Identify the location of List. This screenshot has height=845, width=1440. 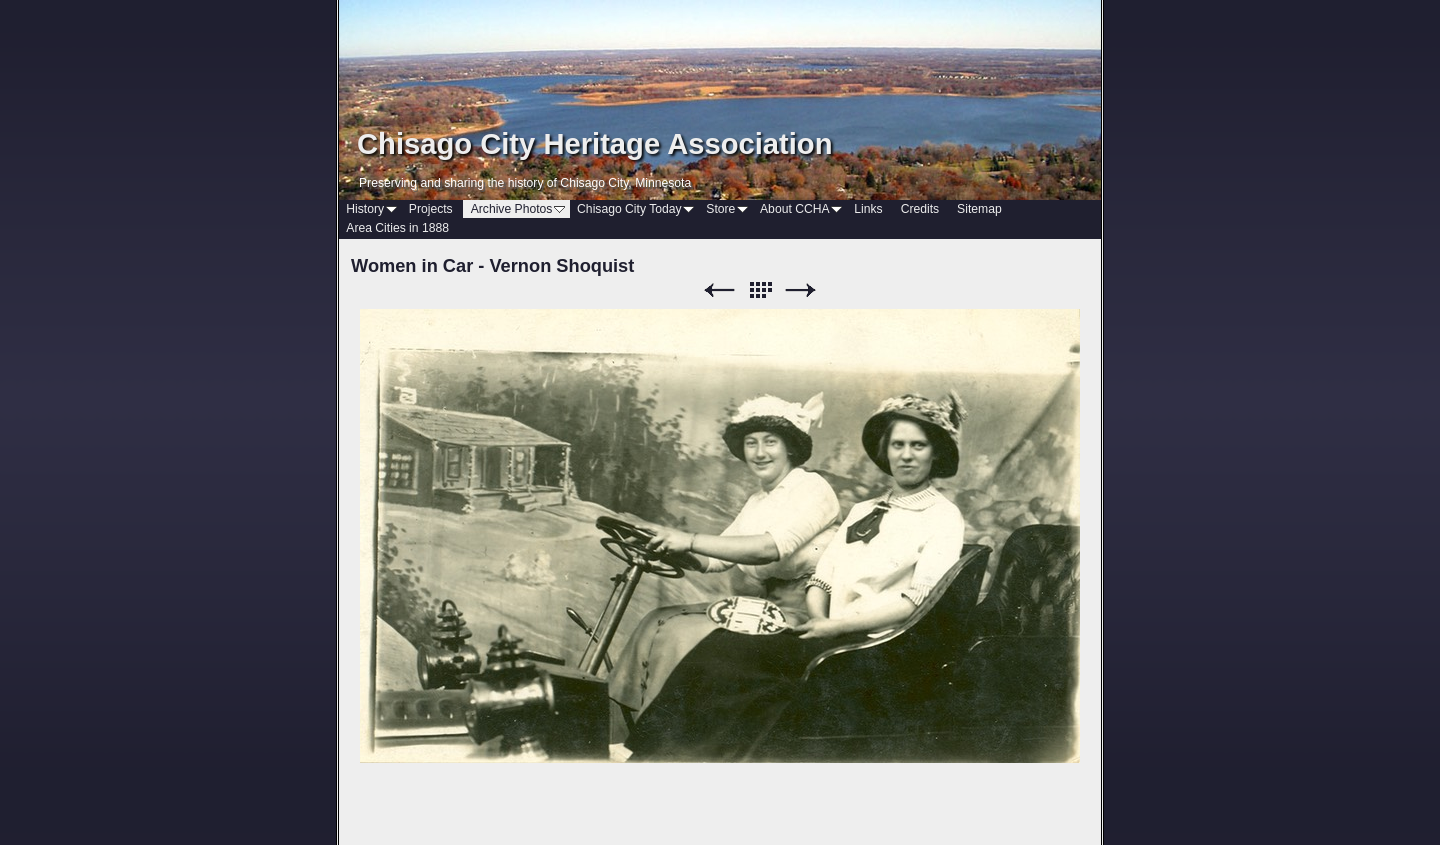
(760, 290).